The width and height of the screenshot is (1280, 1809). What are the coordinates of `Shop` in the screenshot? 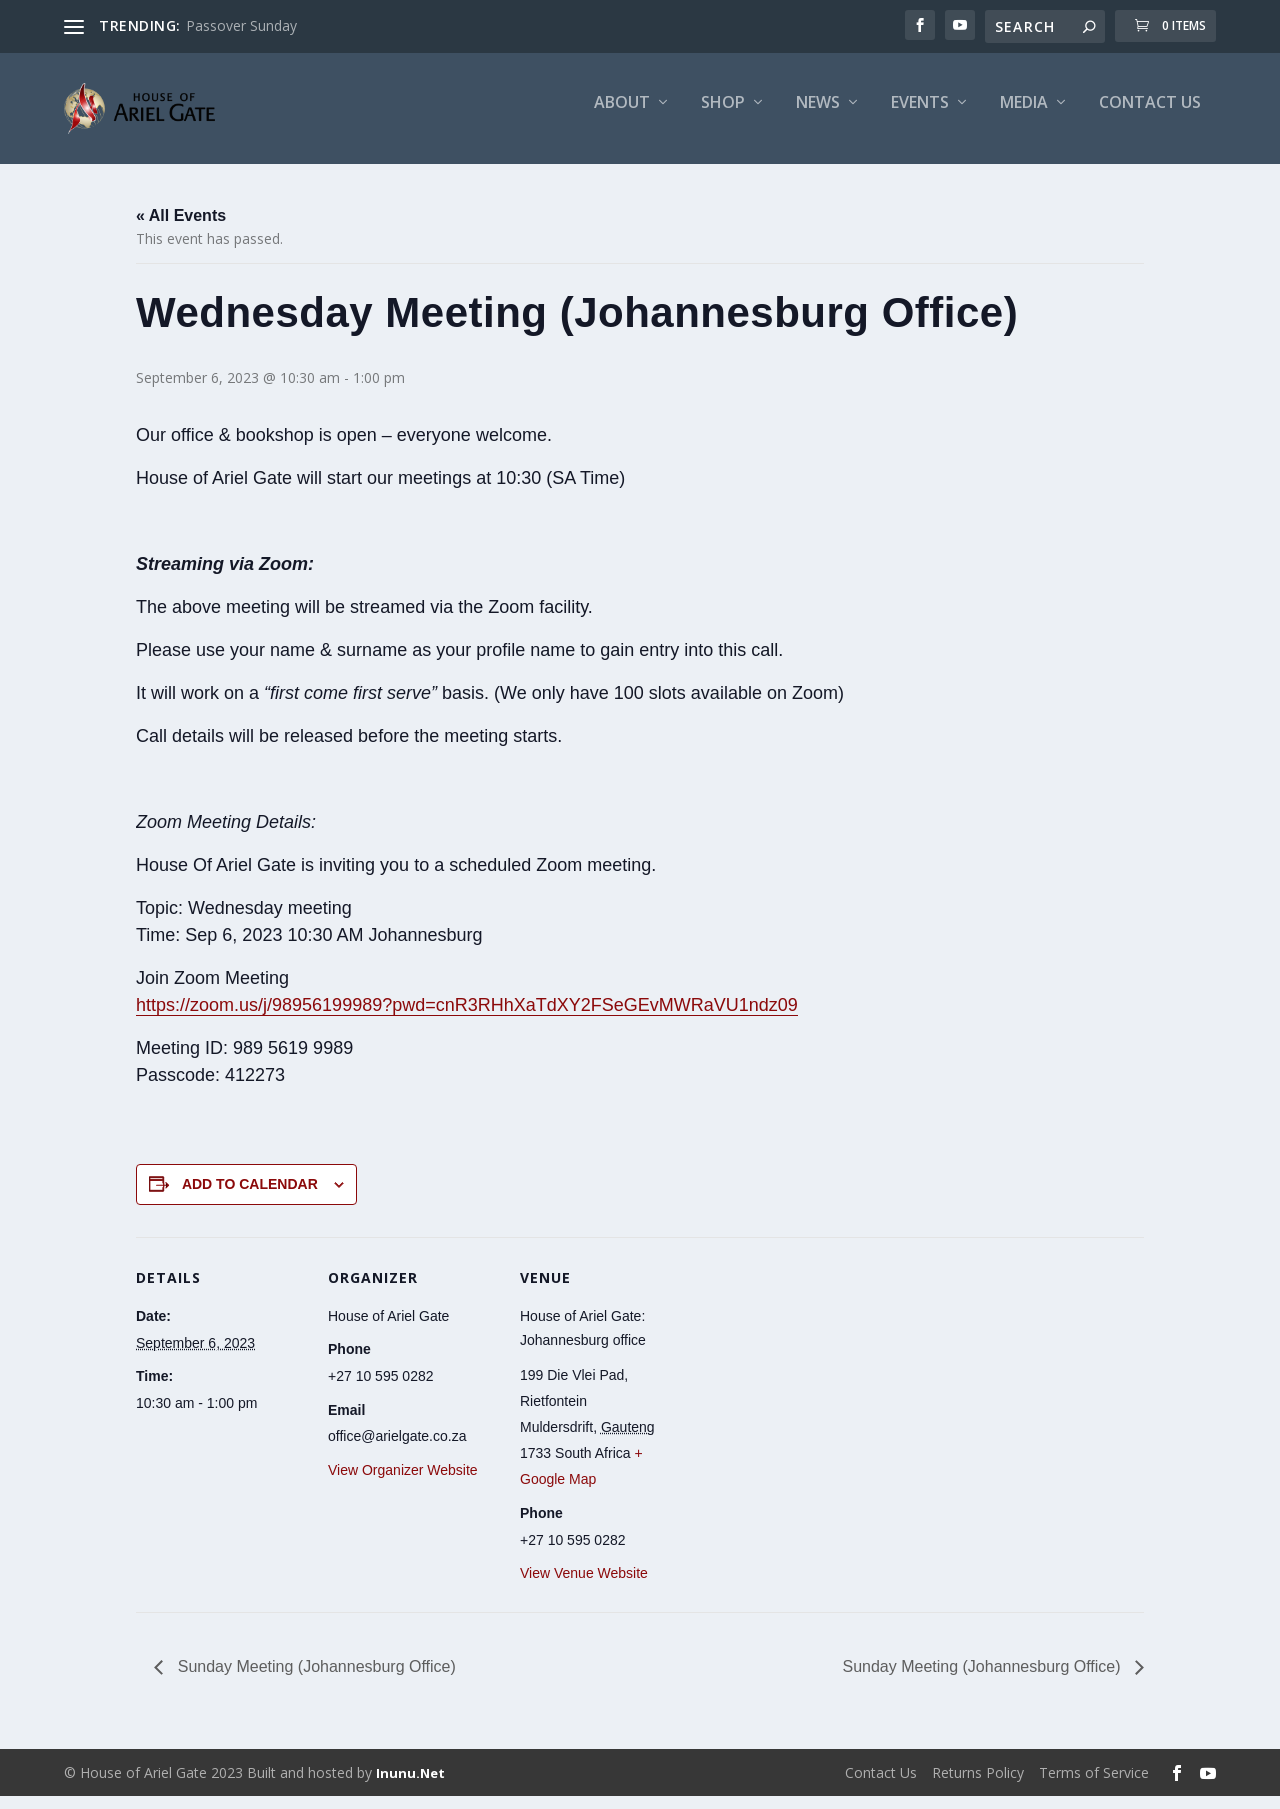 It's located at (723, 116).